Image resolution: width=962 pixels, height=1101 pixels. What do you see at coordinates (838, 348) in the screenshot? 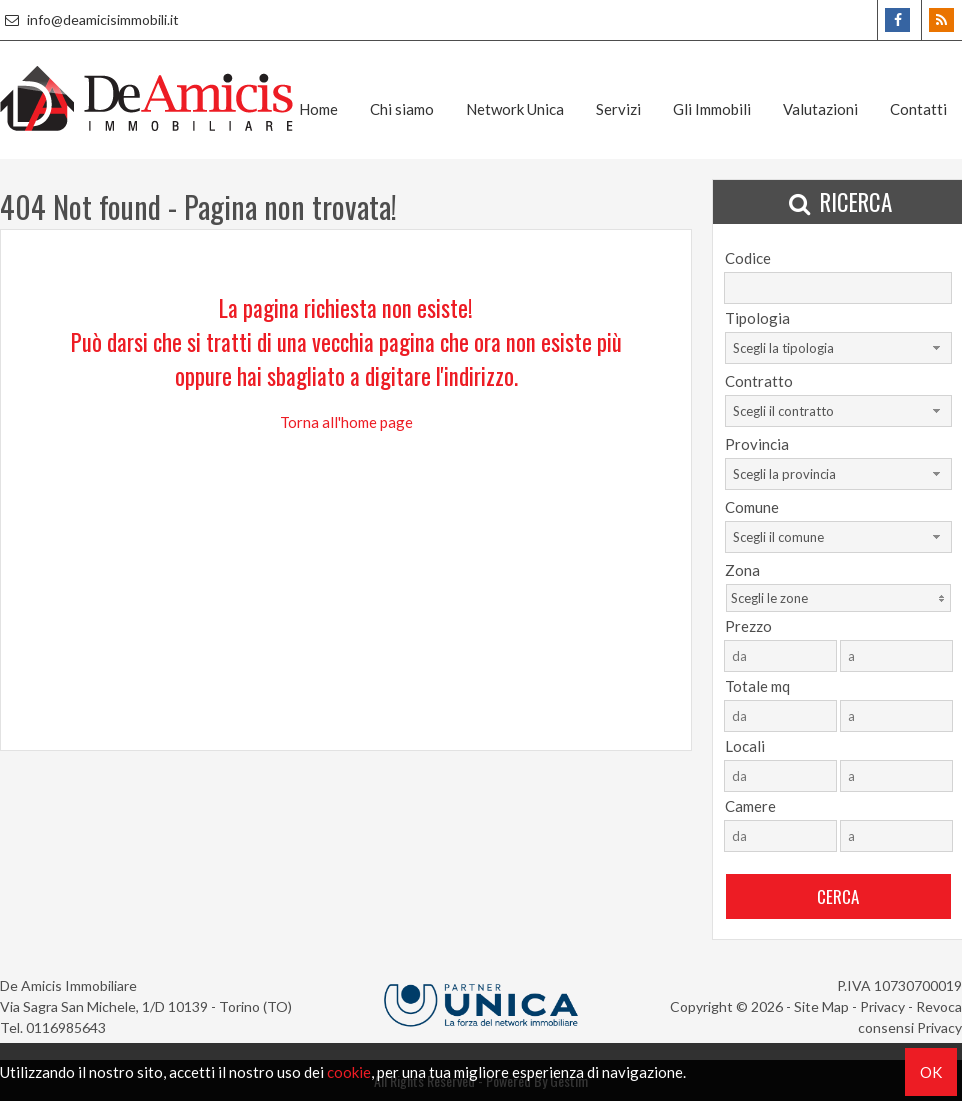
I see `[combobox]` at bounding box center [838, 348].